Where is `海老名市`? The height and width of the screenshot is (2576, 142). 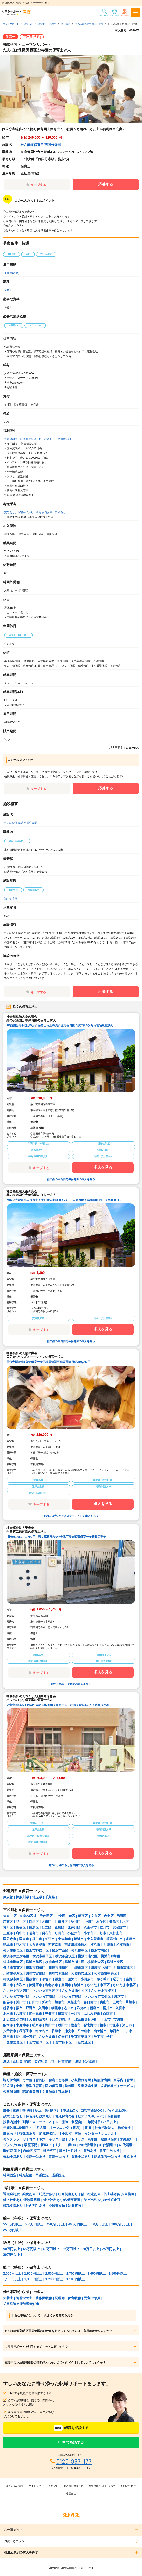
海老名市 is located at coordinates (51, 1985).